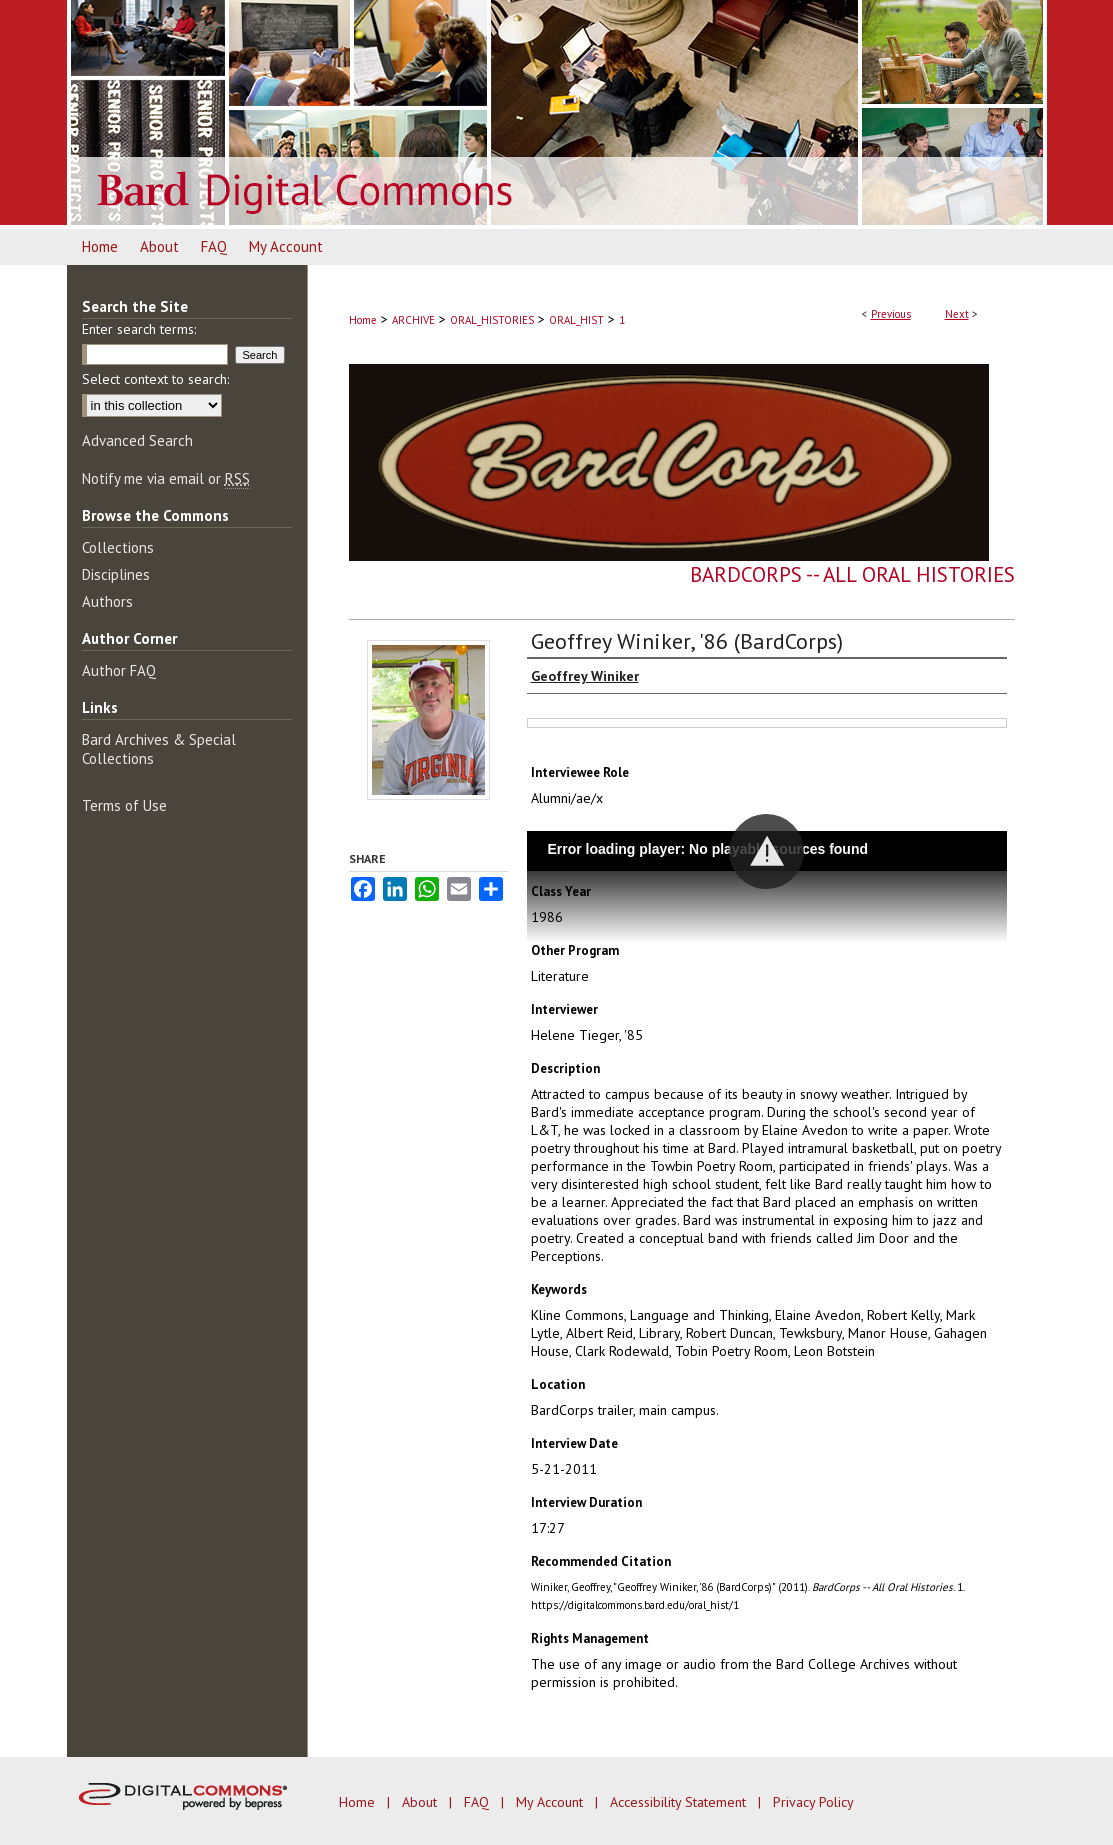  What do you see at coordinates (116, 574) in the screenshot?
I see `Disciplines` at bounding box center [116, 574].